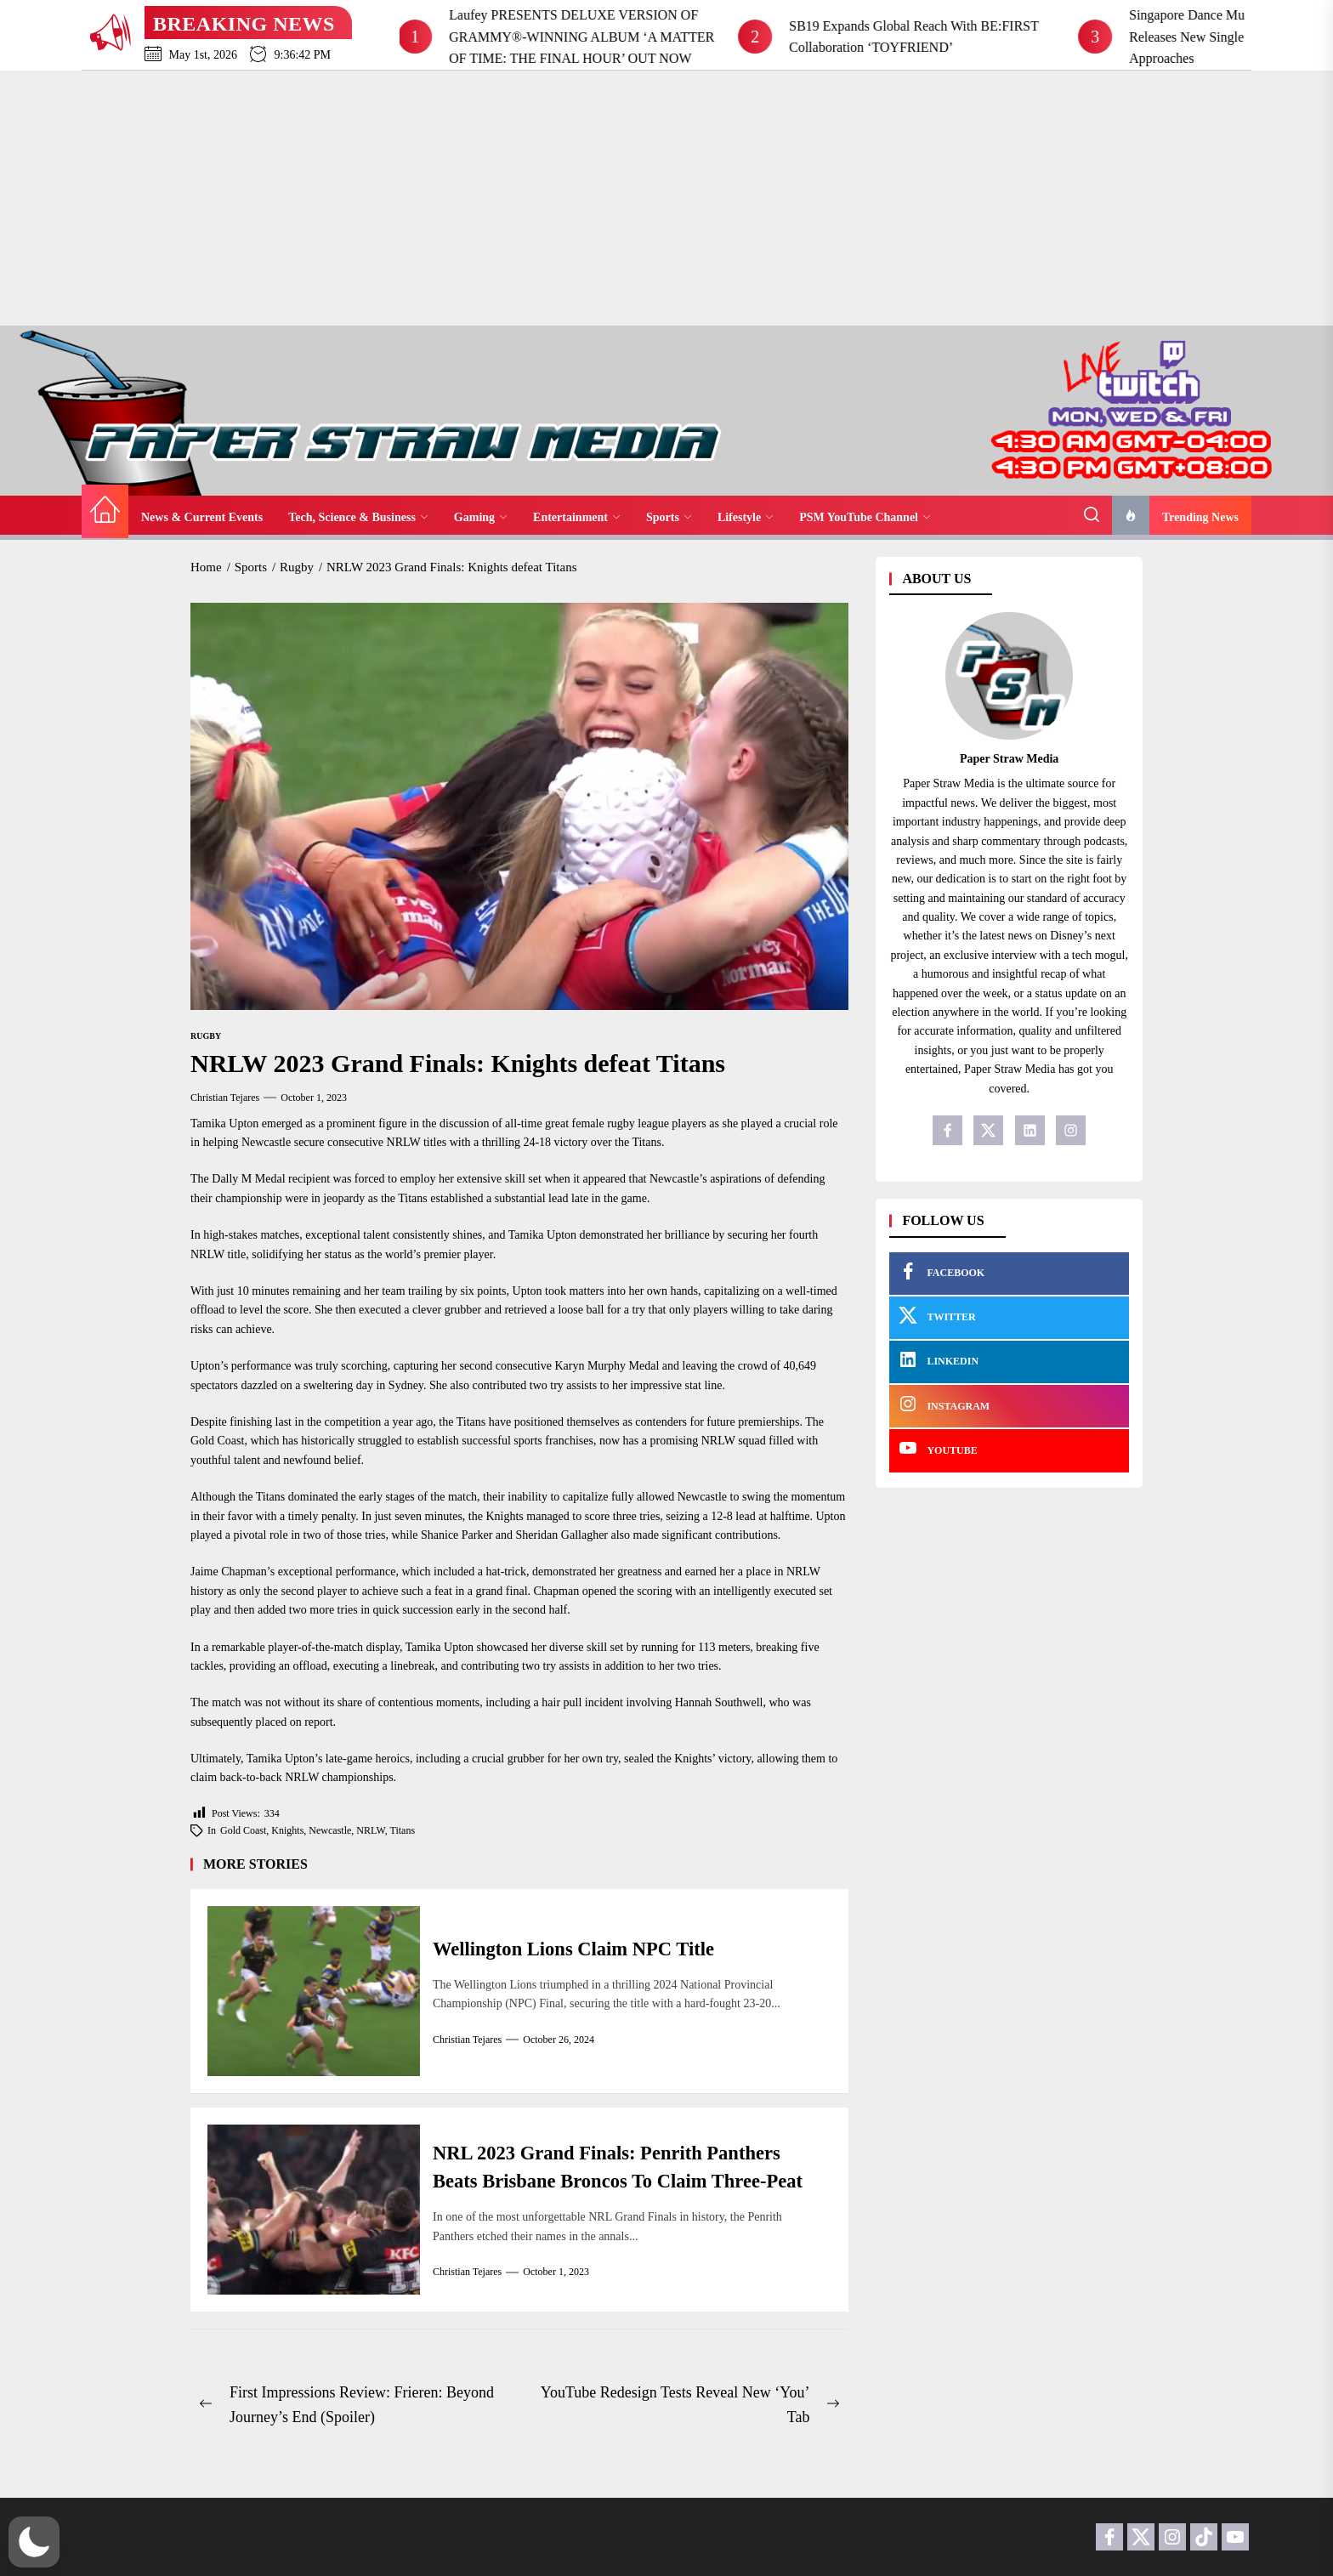 The height and width of the screenshot is (2576, 1333). What do you see at coordinates (243, 1830) in the screenshot?
I see `Gold Coast` at bounding box center [243, 1830].